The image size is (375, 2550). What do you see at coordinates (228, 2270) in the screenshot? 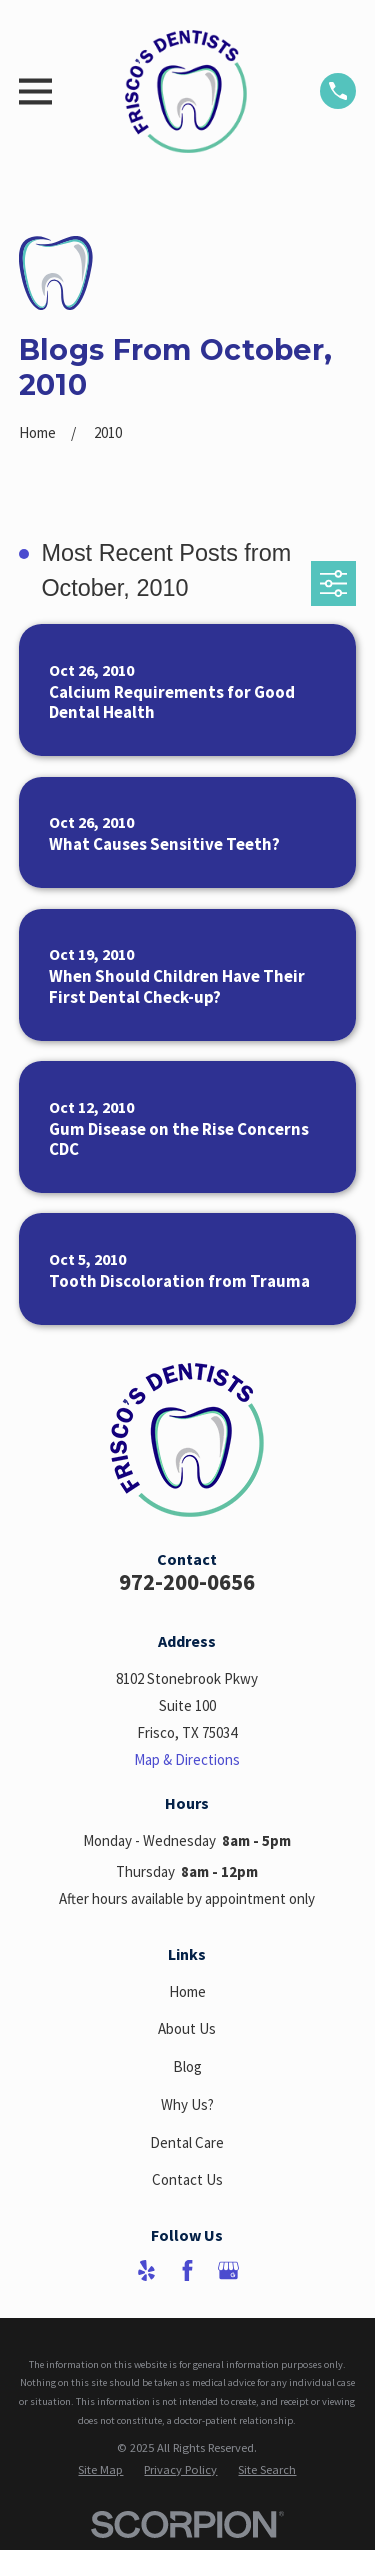
I see `[Google Business Profile]` at bounding box center [228, 2270].